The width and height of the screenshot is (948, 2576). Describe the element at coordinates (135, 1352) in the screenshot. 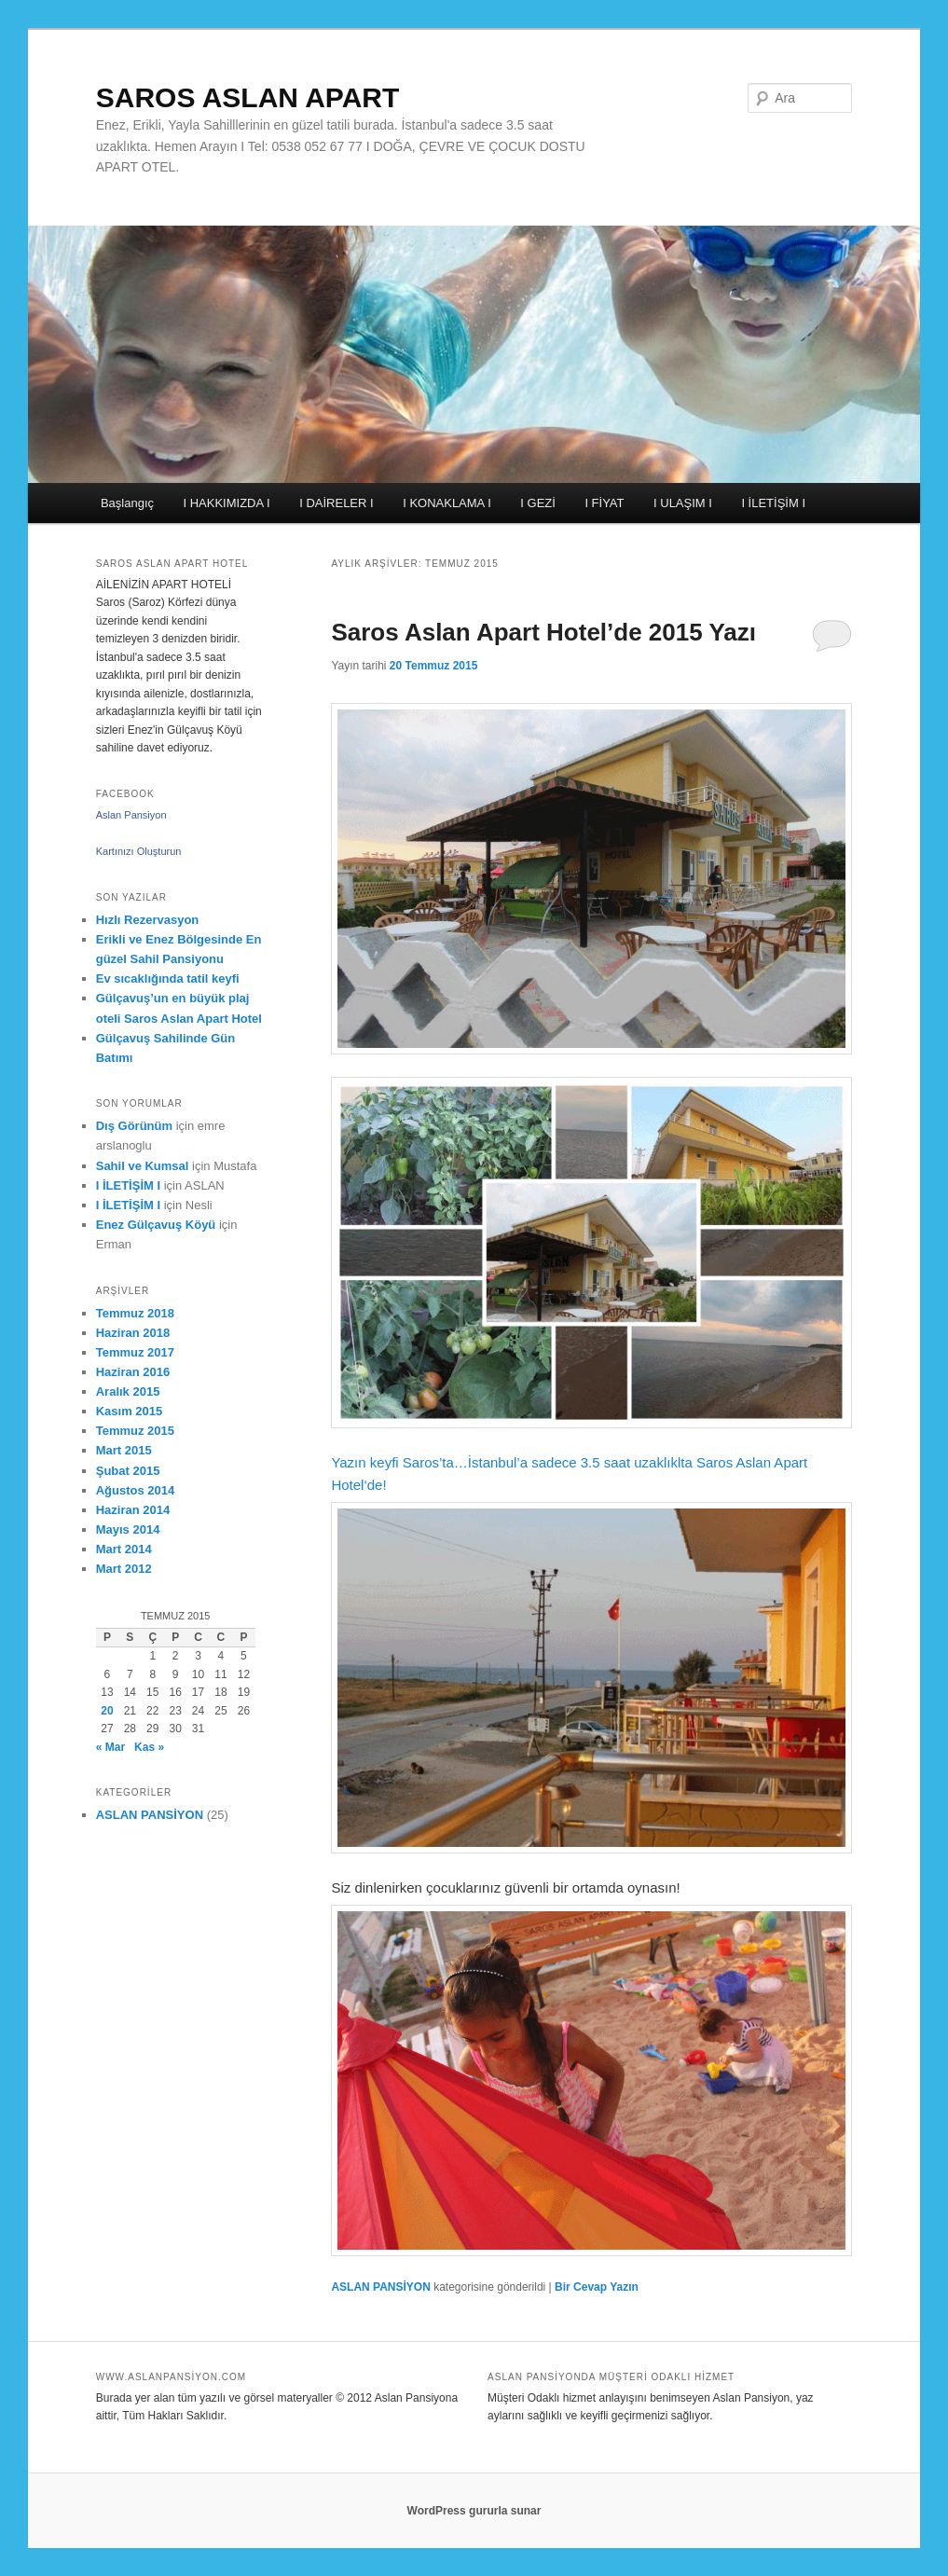

I see `Temmuz 2017` at that location.